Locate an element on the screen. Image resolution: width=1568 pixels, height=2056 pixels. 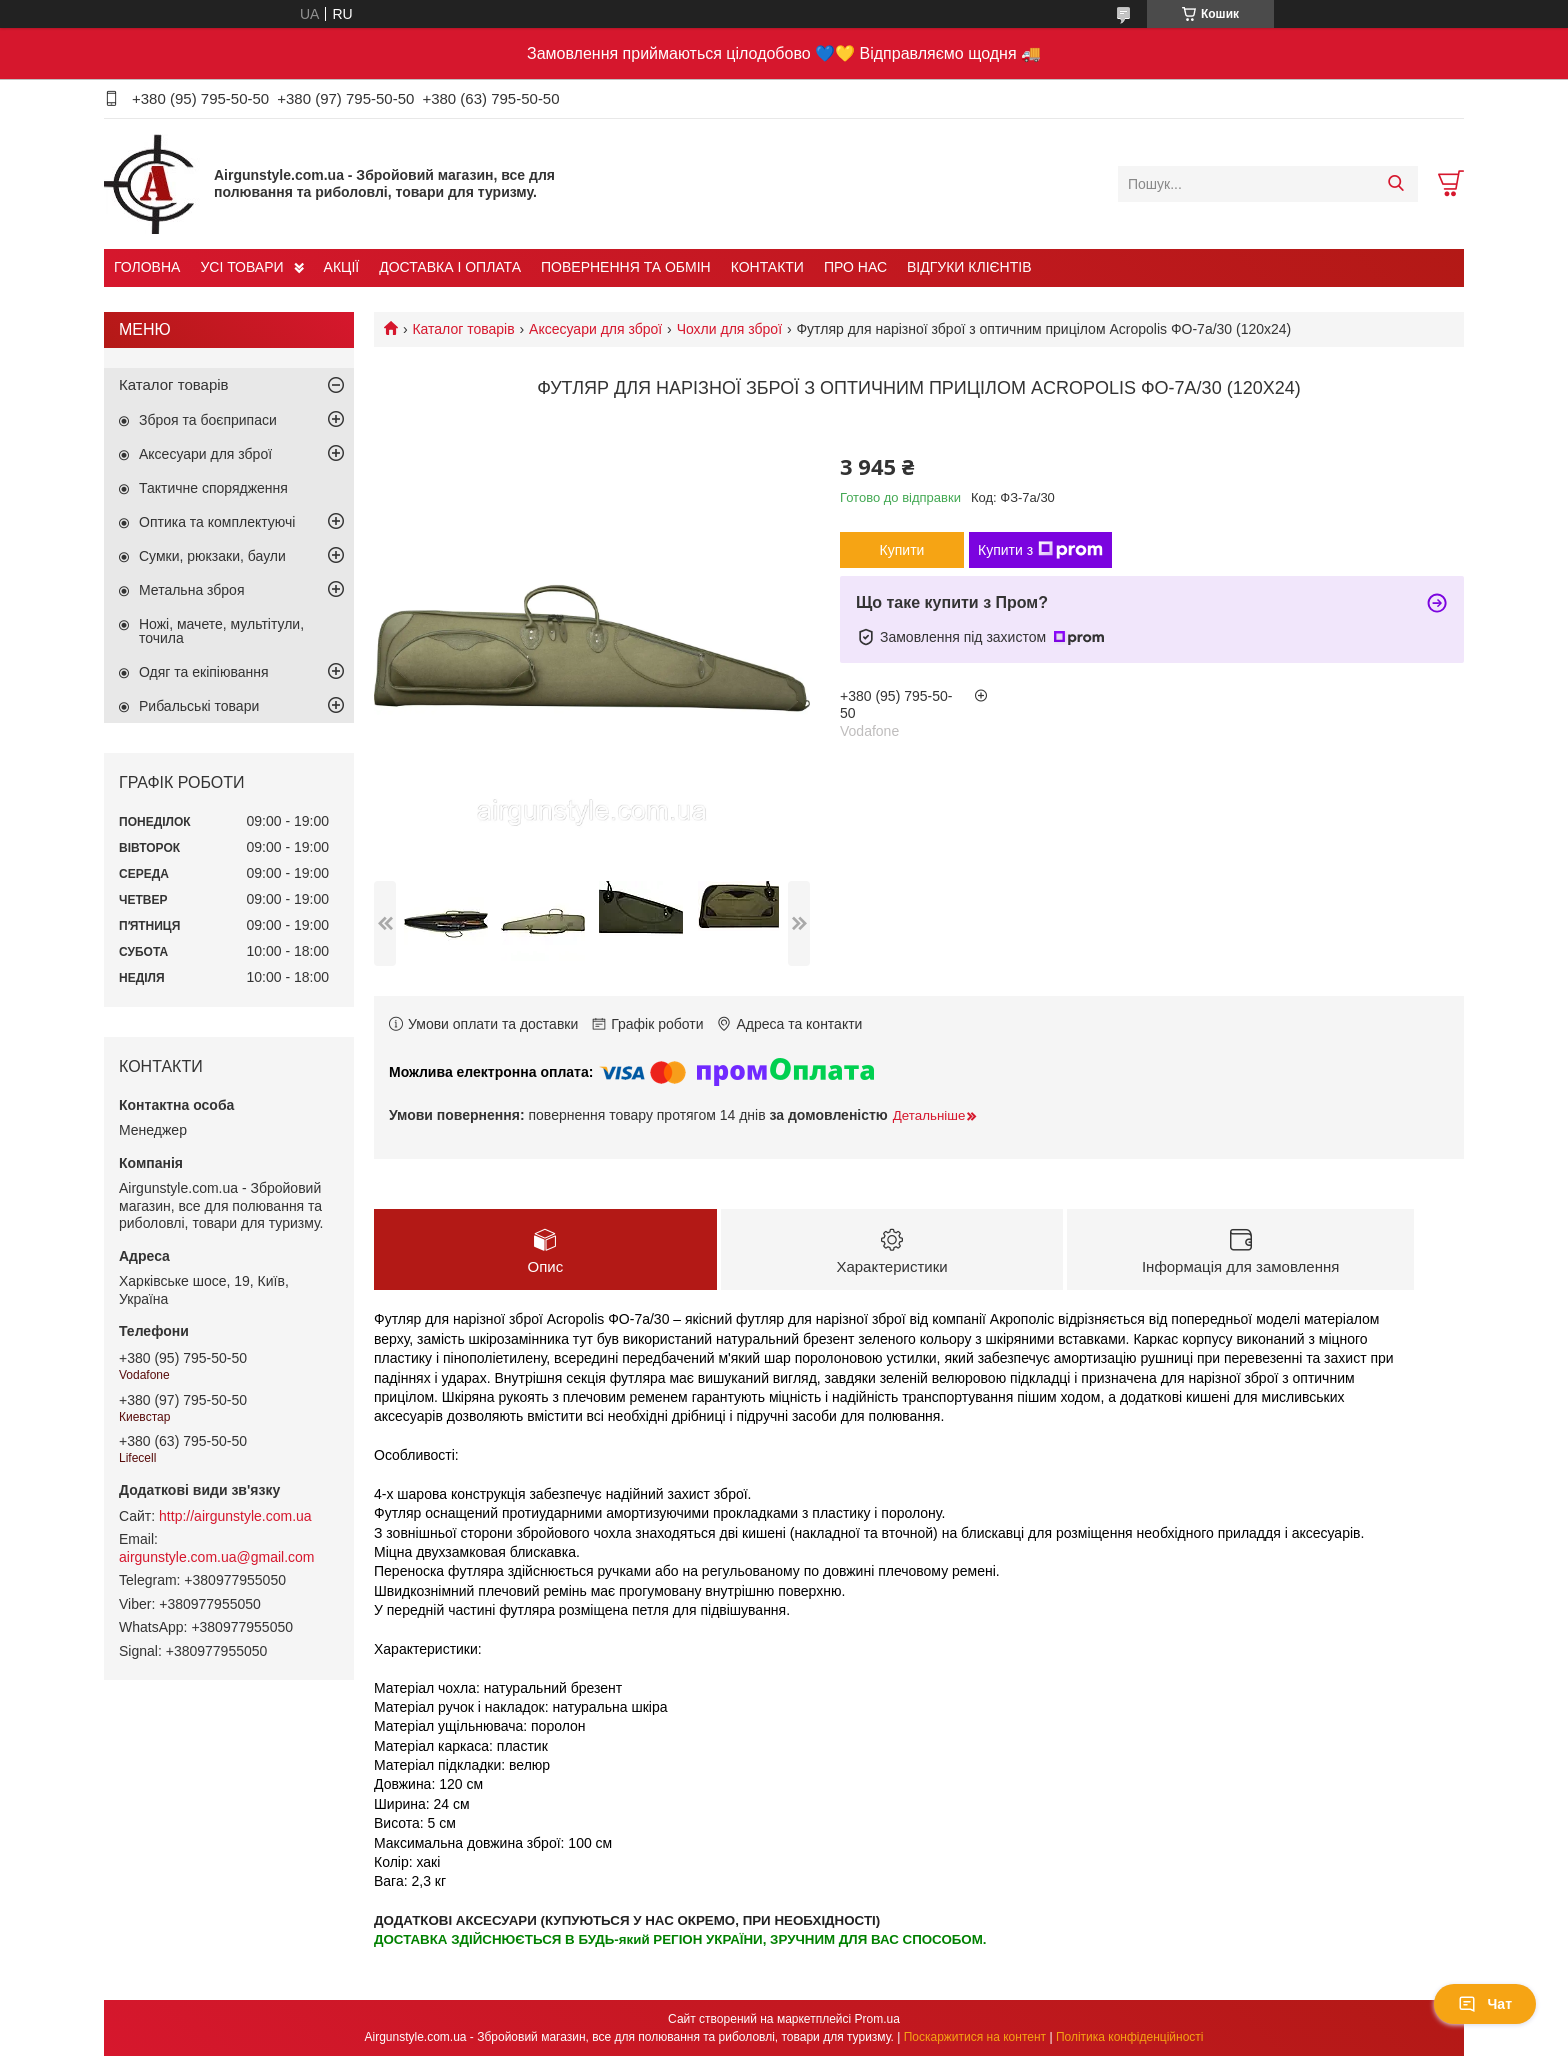
Аксесуари для зброї is located at coordinates (595, 329).